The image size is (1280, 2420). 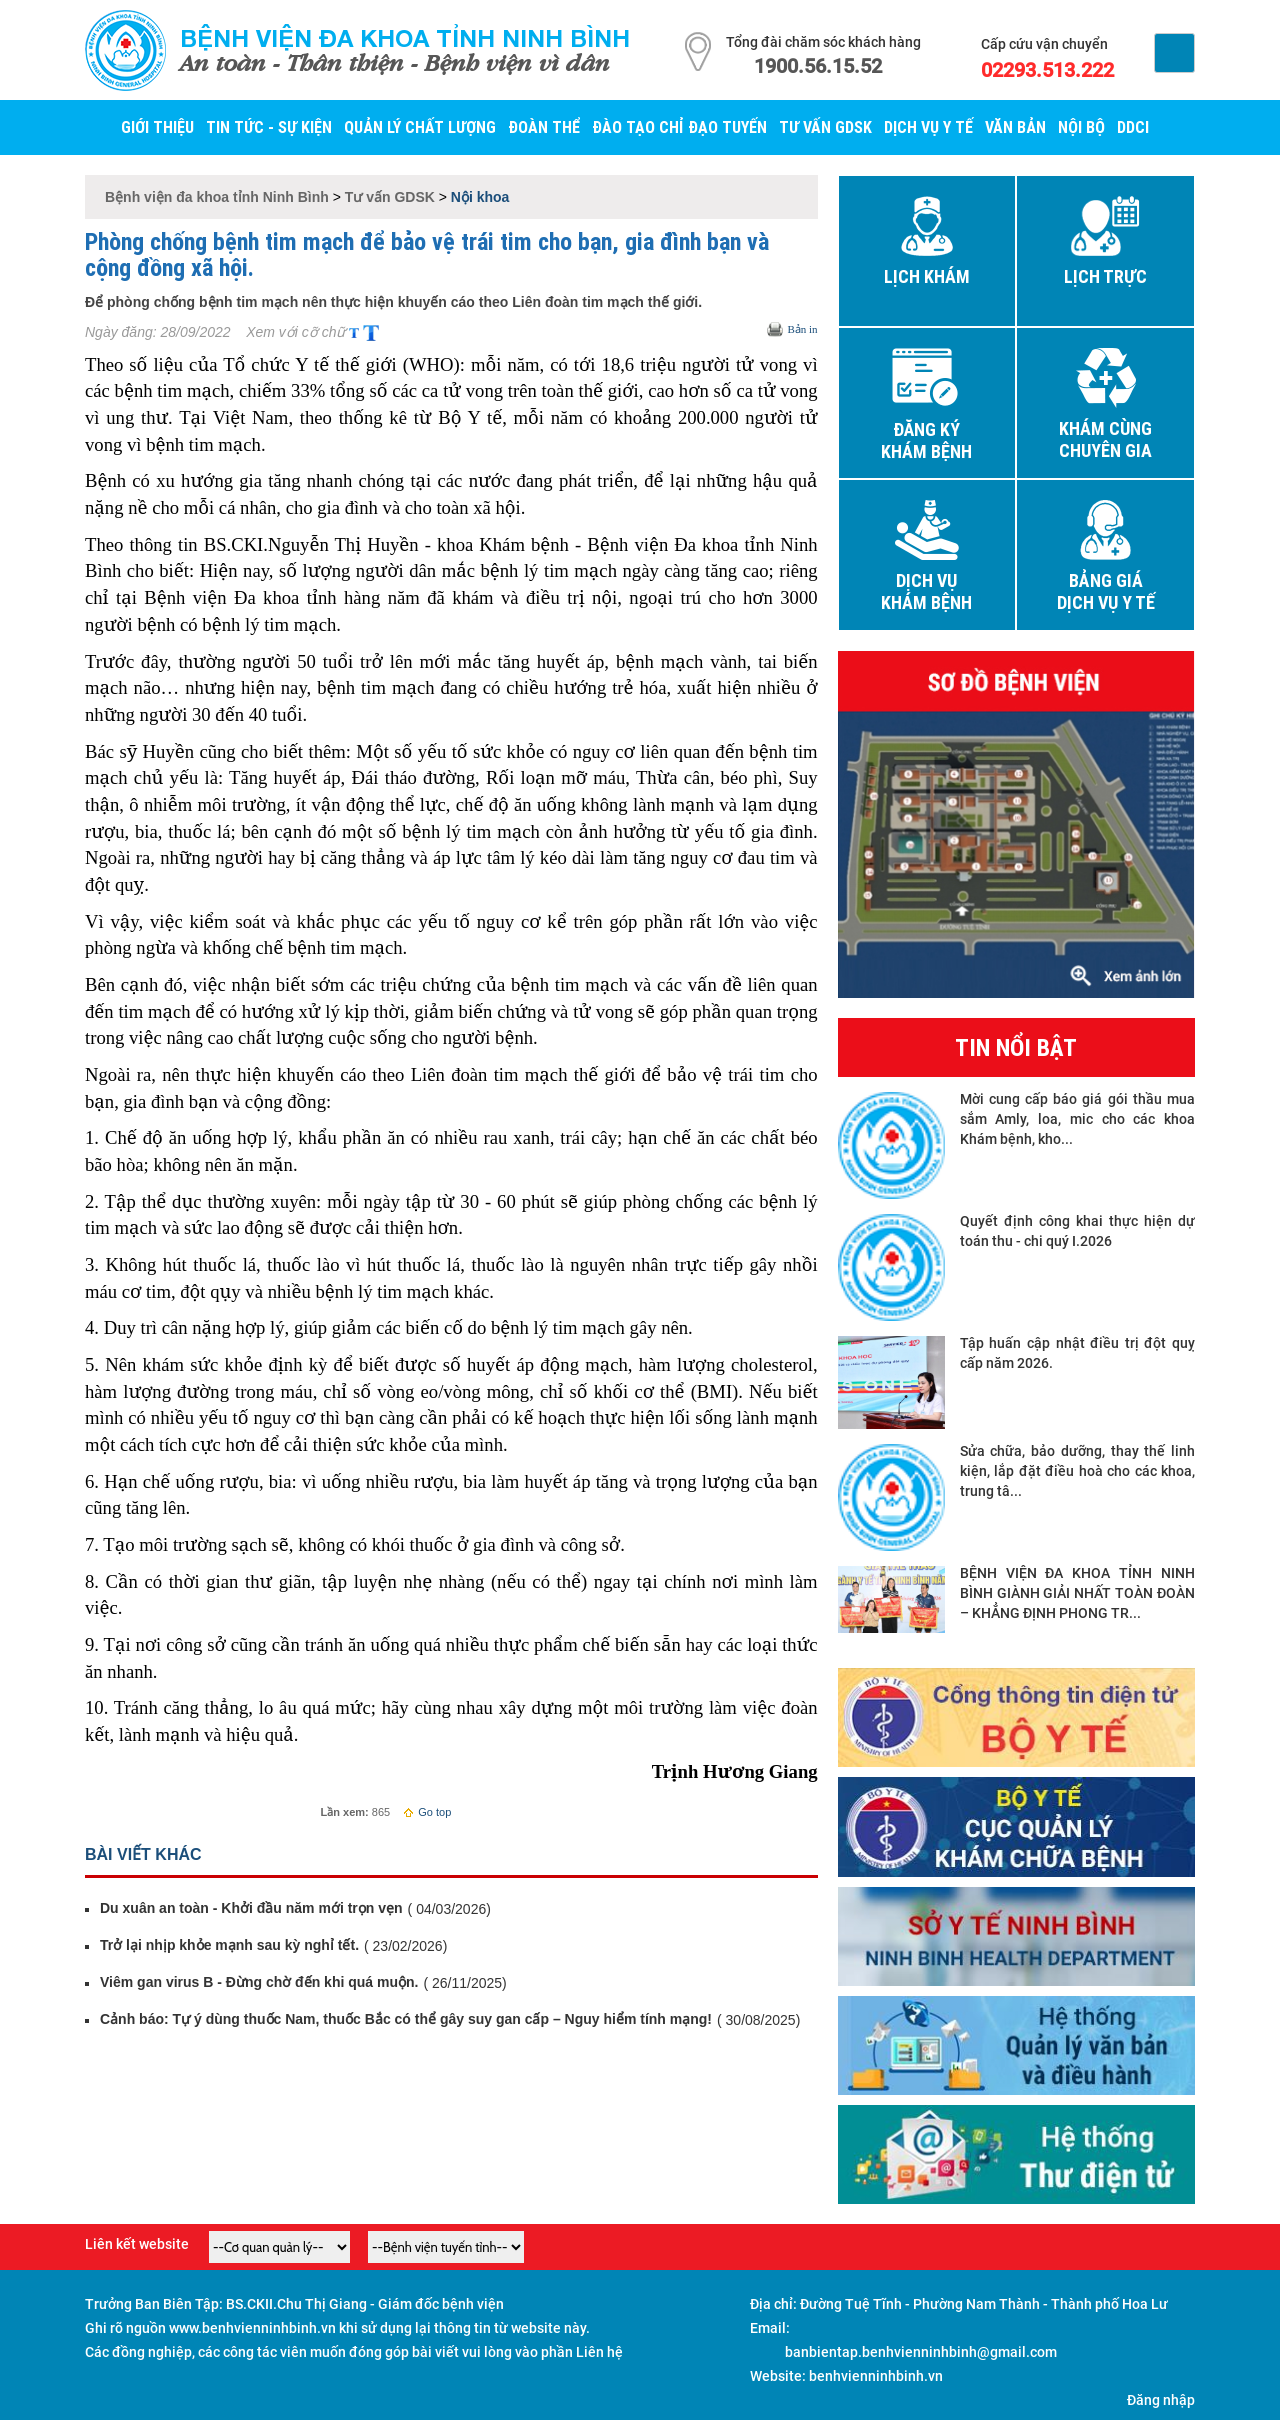 What do you see at coordinates (1106, 592) in the screenshot?
I see `Bảng giá dịch vụ y tế` at bounding box center [1106, 592].